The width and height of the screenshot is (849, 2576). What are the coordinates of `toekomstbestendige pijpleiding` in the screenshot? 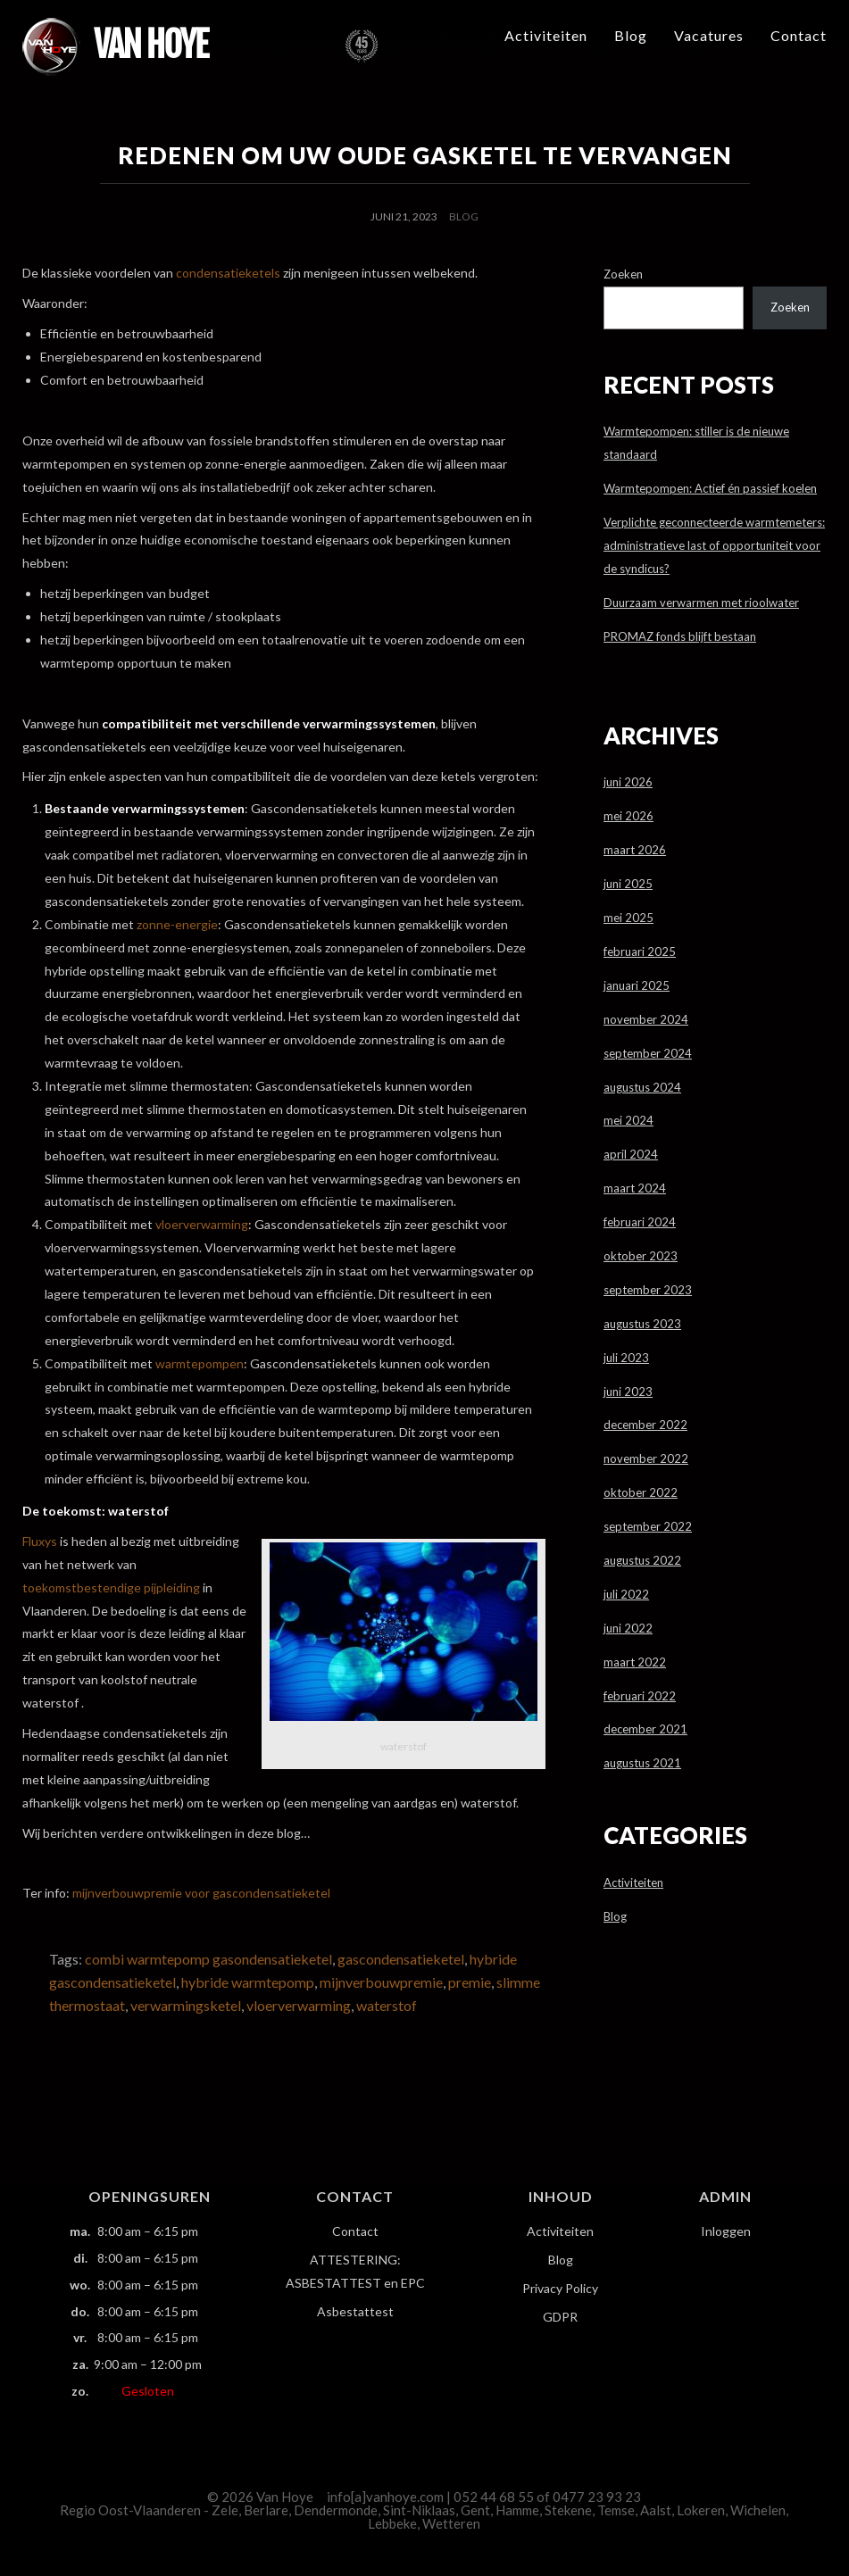 It's located at (111, 1587).